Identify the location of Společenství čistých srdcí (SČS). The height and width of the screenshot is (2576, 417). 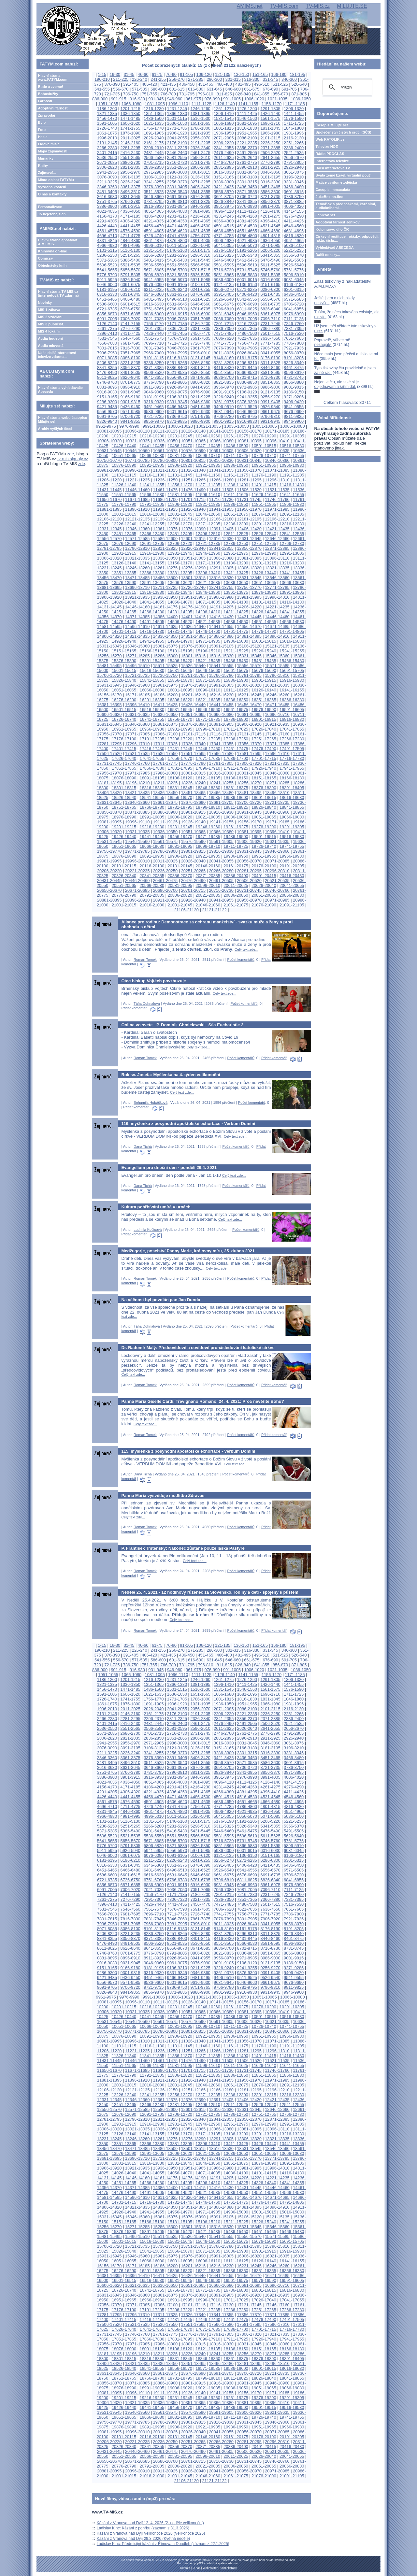
(343, 132).